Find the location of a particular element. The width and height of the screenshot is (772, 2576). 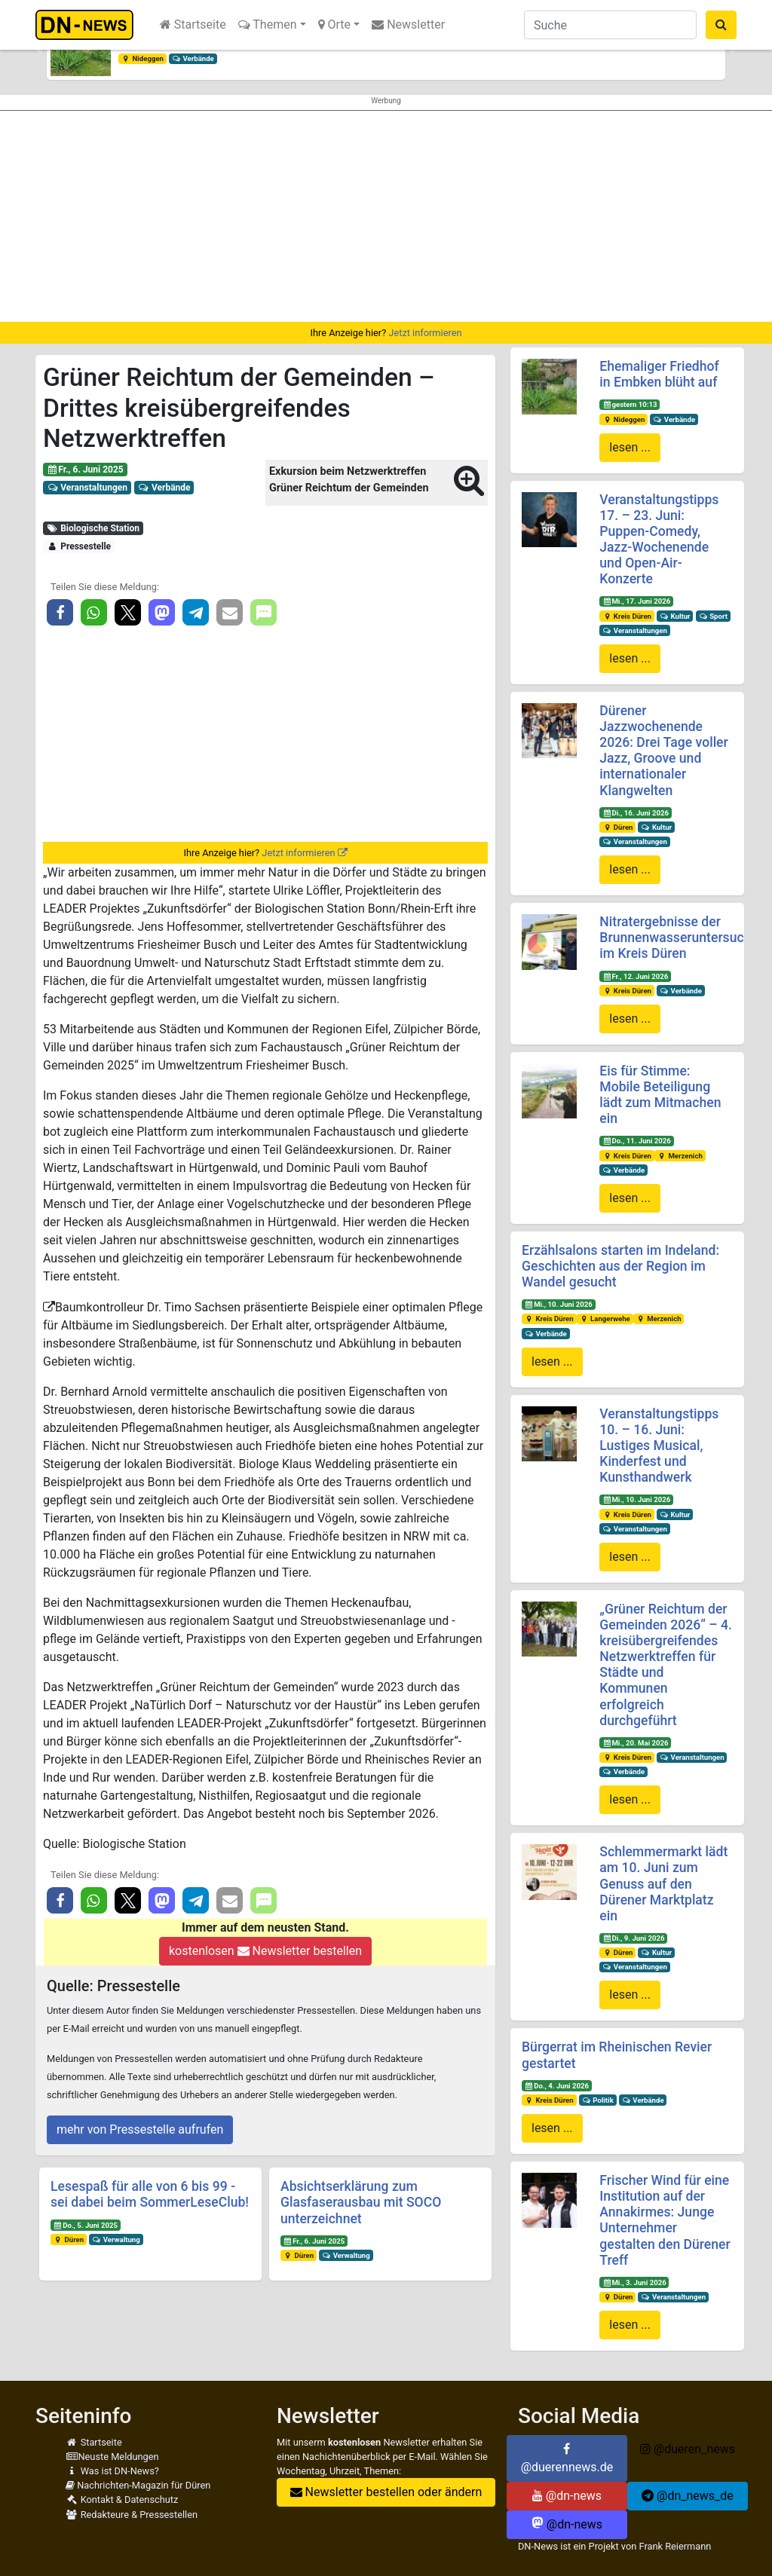

Mi., 10. Juni 2026 is located at coordinates (559, 1304).